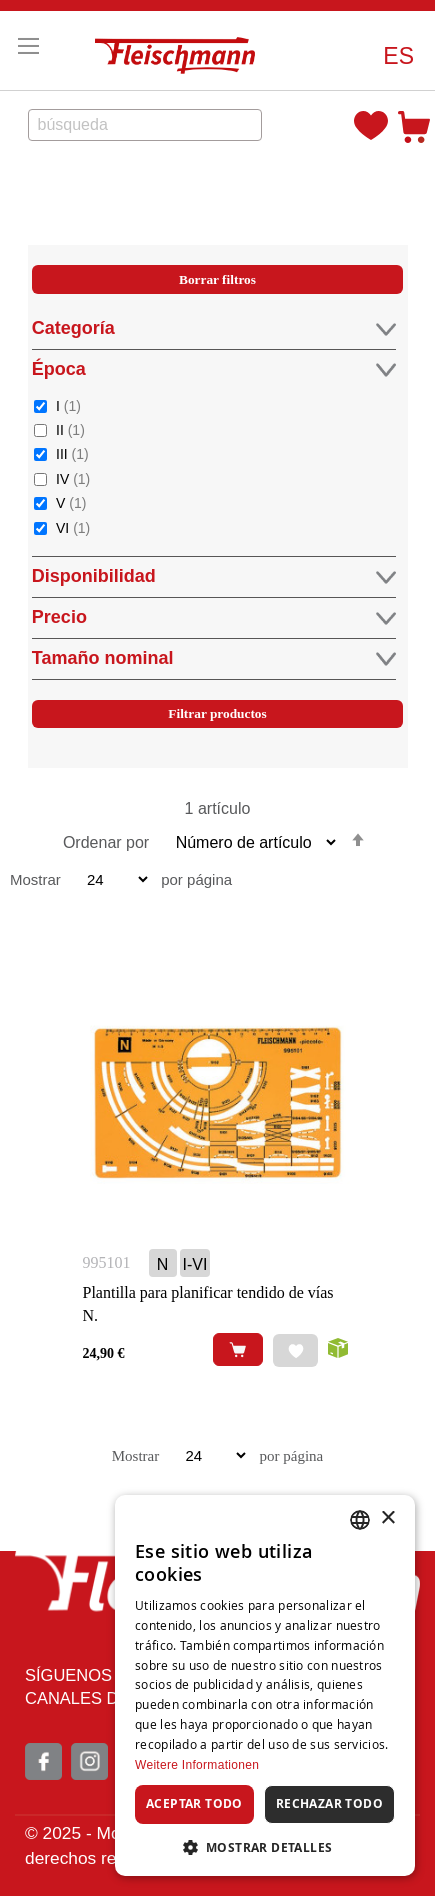 Image resolution: width=435 pixels, height=1896 pixels. Describe the element at coordinates (387, 1518) in the screenshot. I see `× [button]` at that location.